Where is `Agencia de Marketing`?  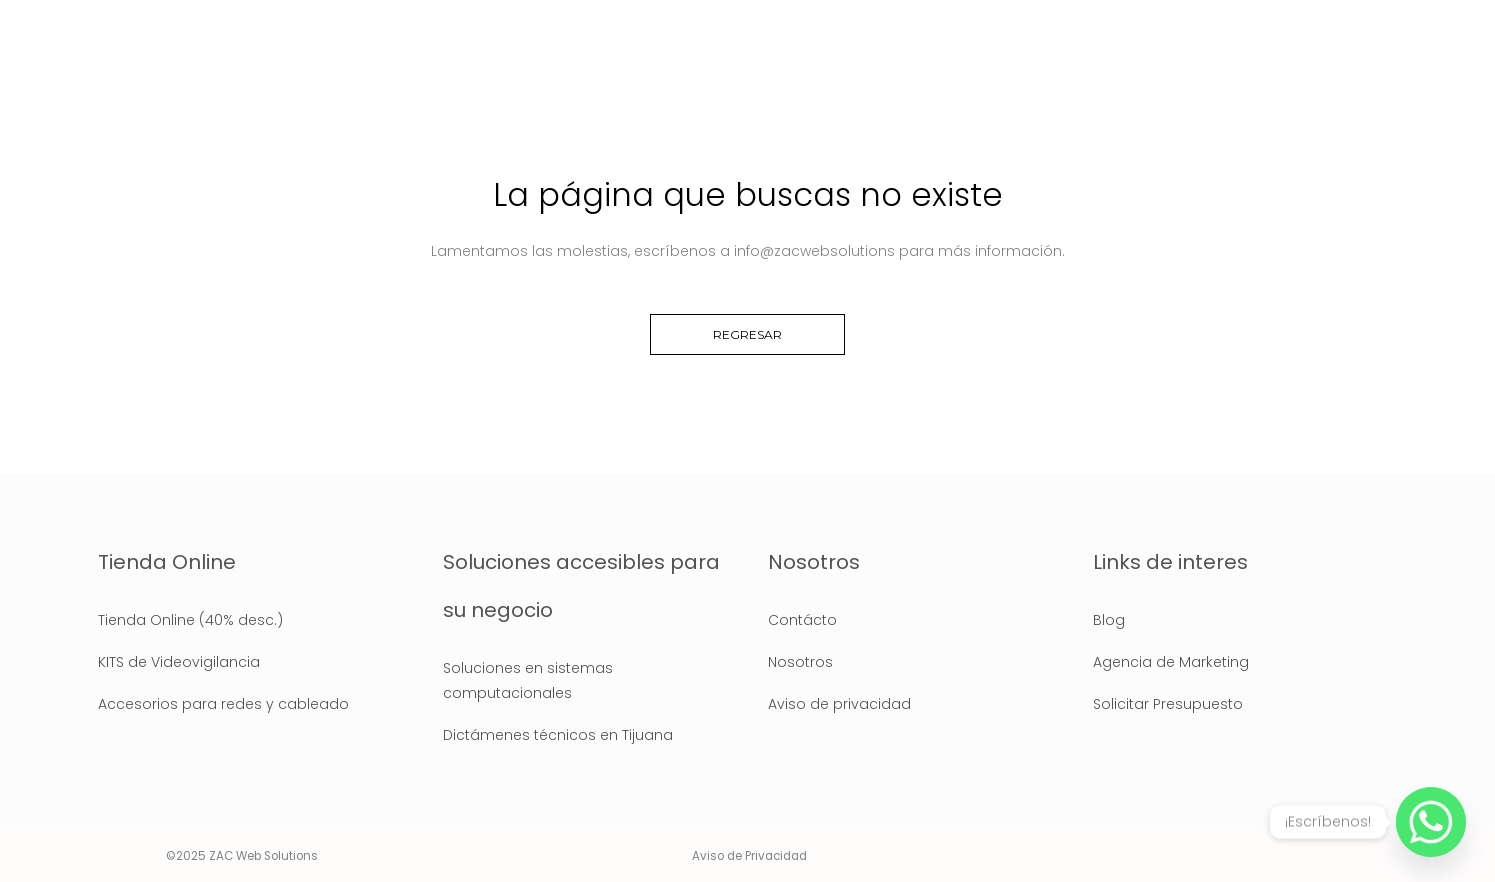
Agencia de Marketing is located at coordinates (1171, 662).